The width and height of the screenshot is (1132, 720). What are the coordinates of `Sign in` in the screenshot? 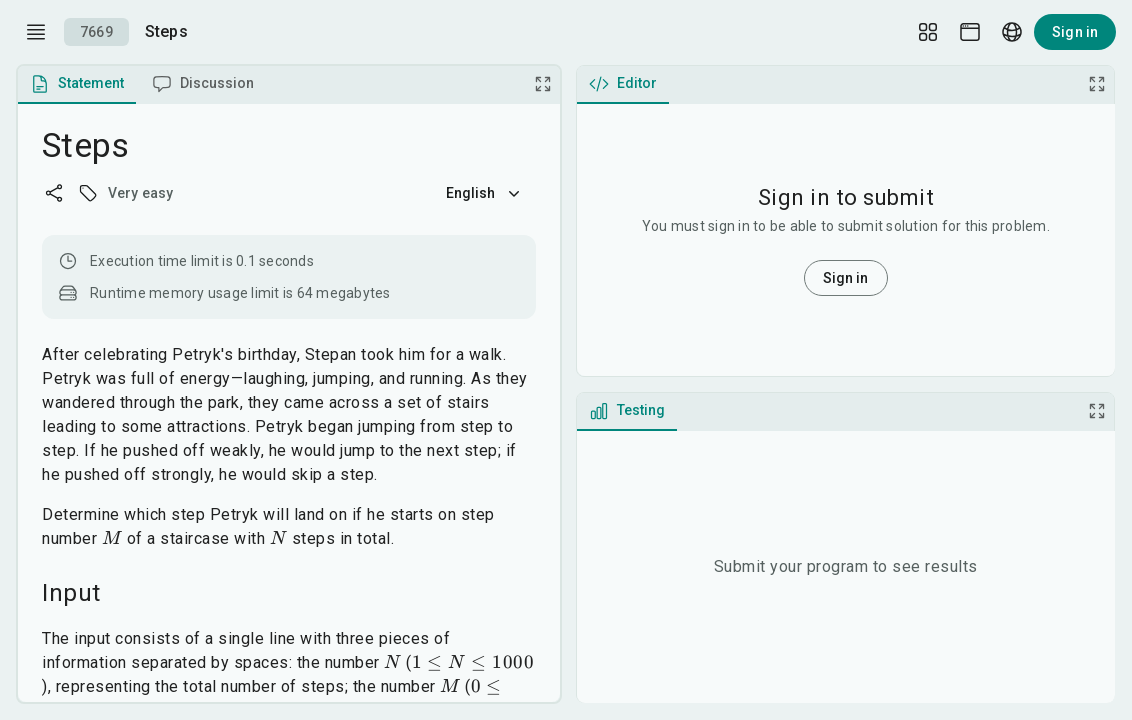 It's located at (1075, 32).